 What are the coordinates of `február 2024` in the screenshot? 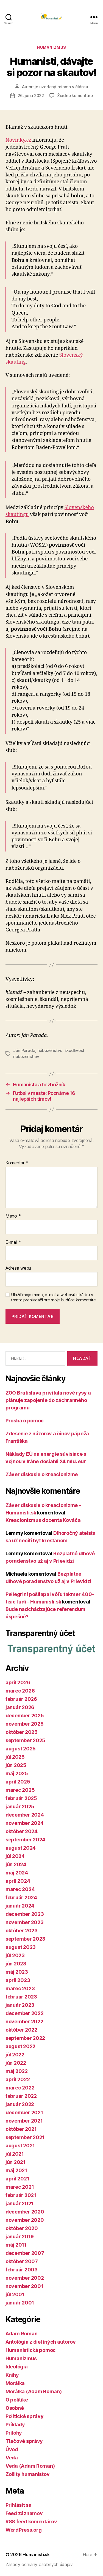 It's located at (21, 1897).